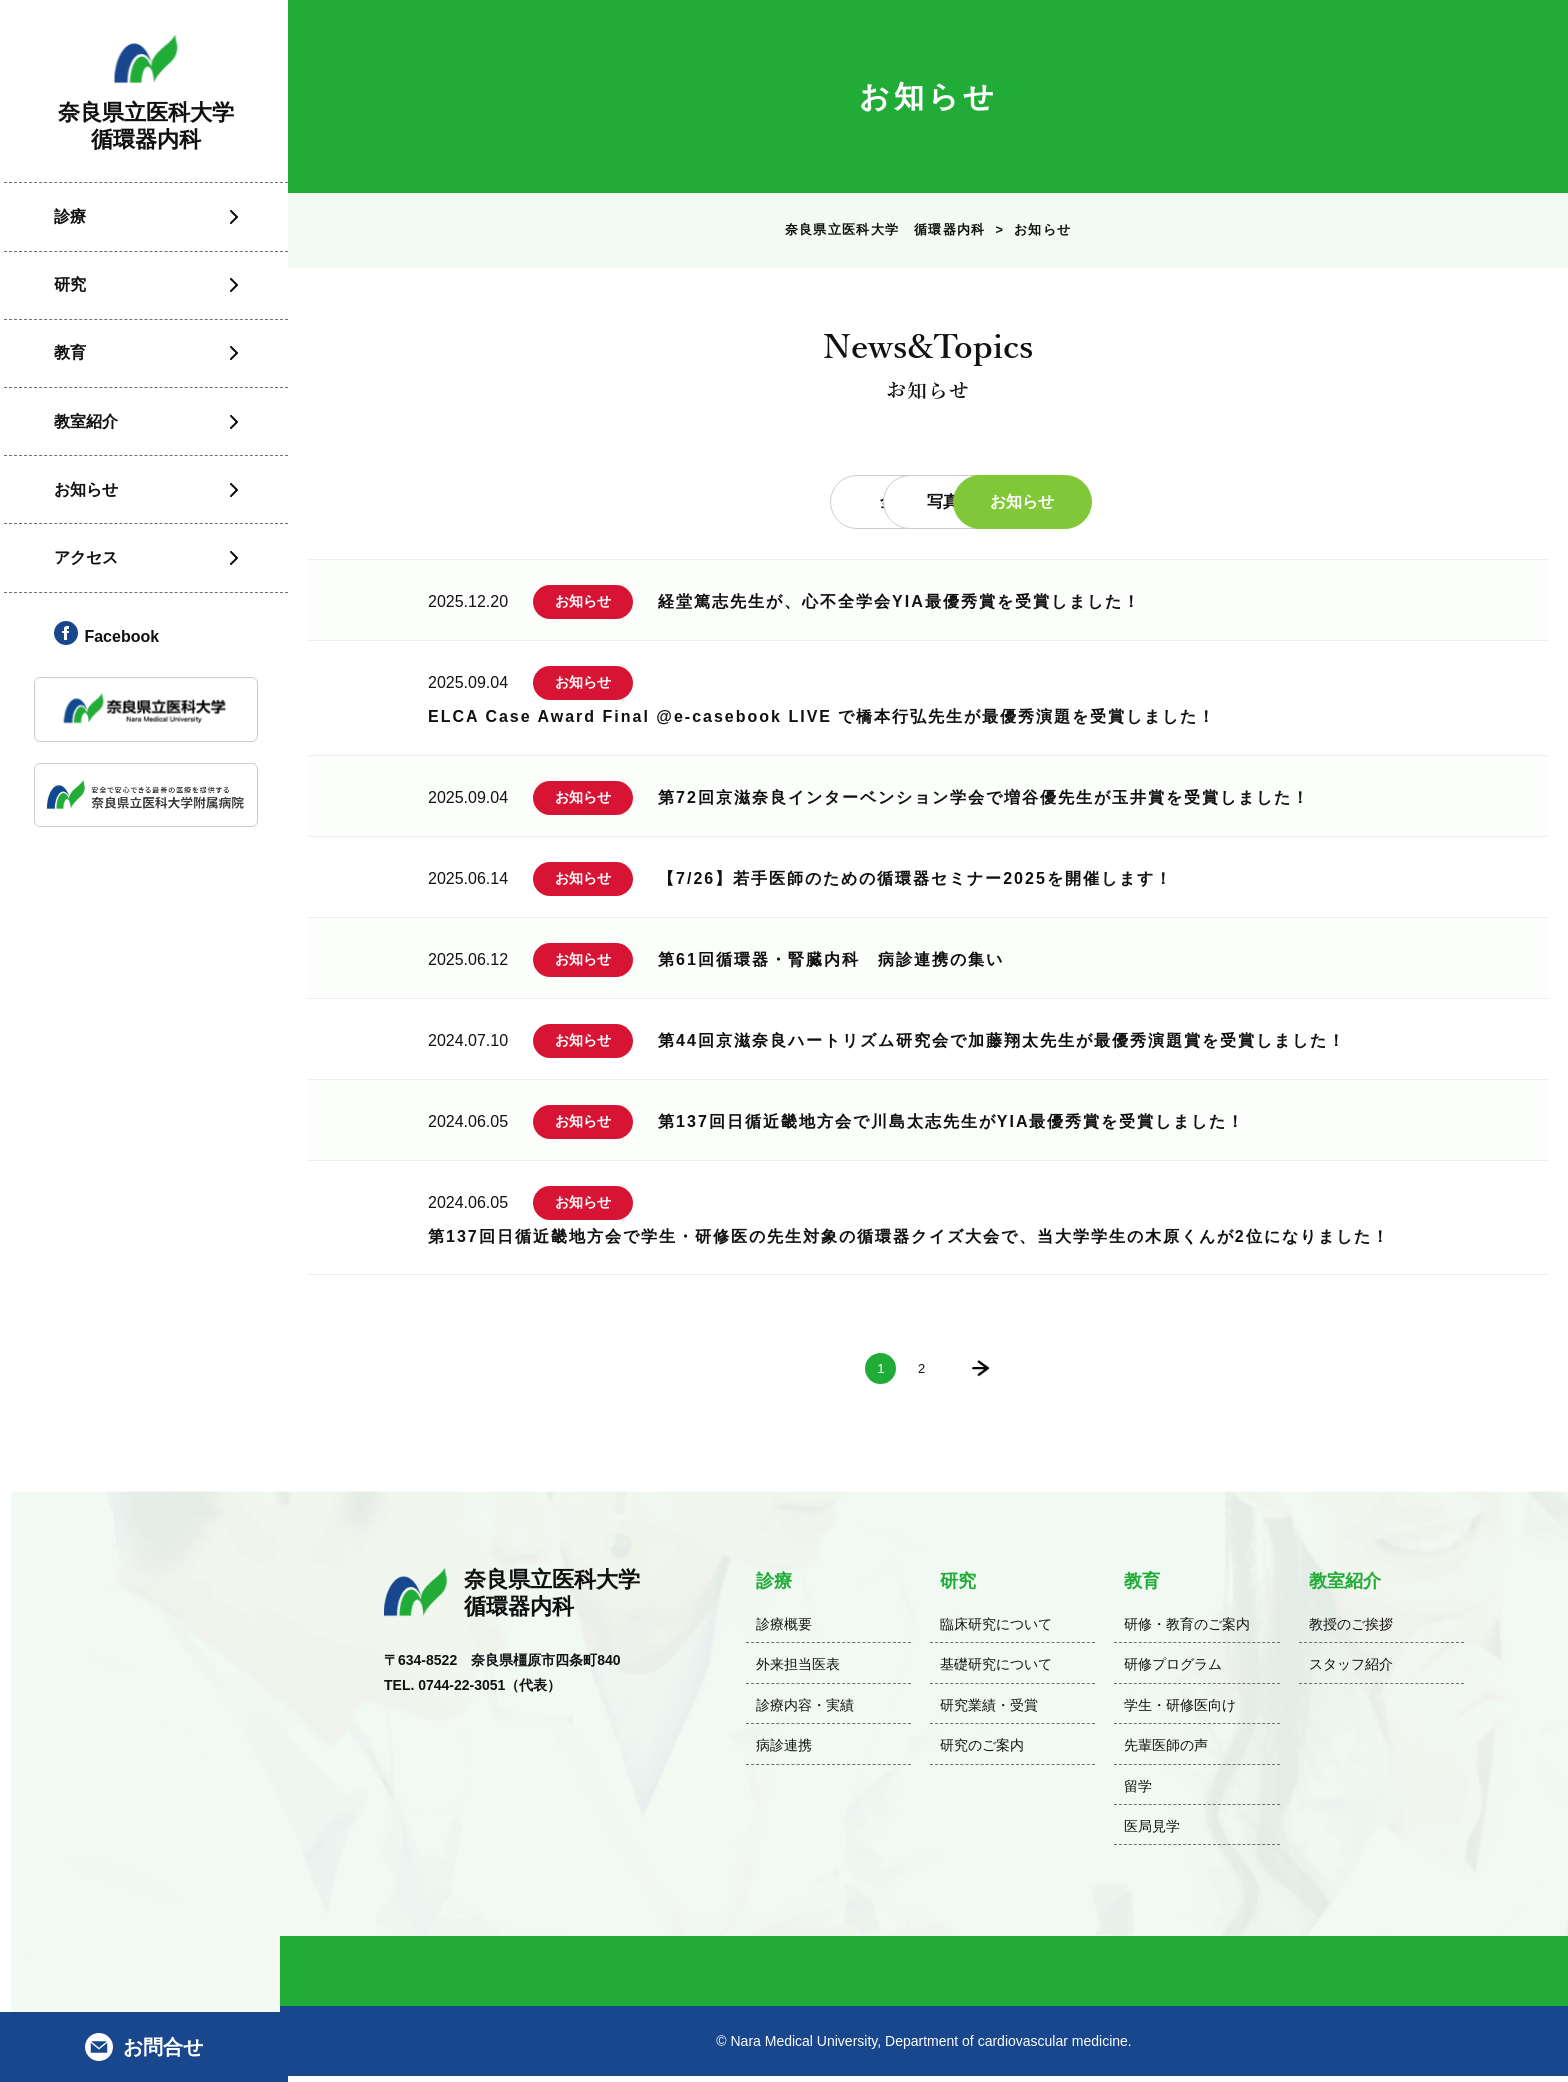  What do you see at coordinates (66, 295) in the screenshot?
I see `研究` at bounding box center [66, 295].